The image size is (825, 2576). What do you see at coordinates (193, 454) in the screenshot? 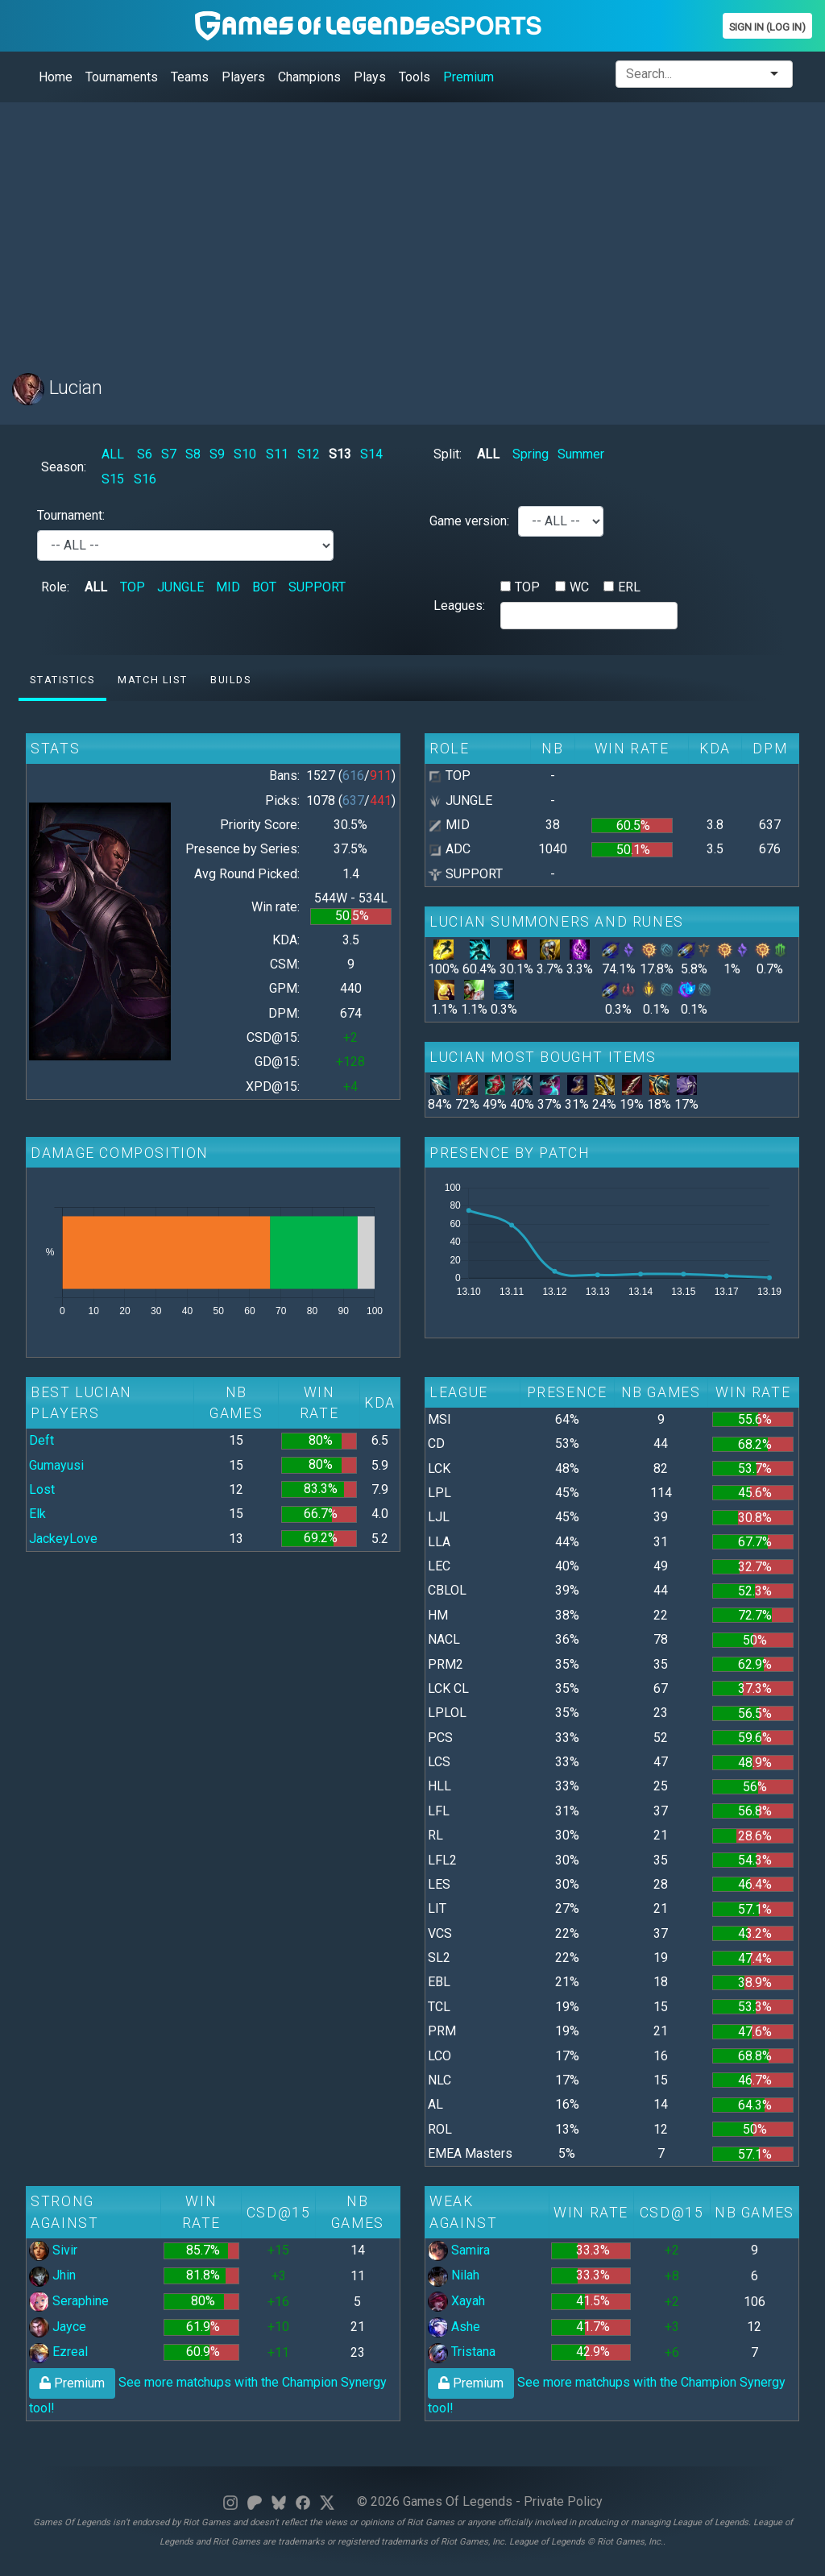
I see `S8` at bounding box center [193, 454].